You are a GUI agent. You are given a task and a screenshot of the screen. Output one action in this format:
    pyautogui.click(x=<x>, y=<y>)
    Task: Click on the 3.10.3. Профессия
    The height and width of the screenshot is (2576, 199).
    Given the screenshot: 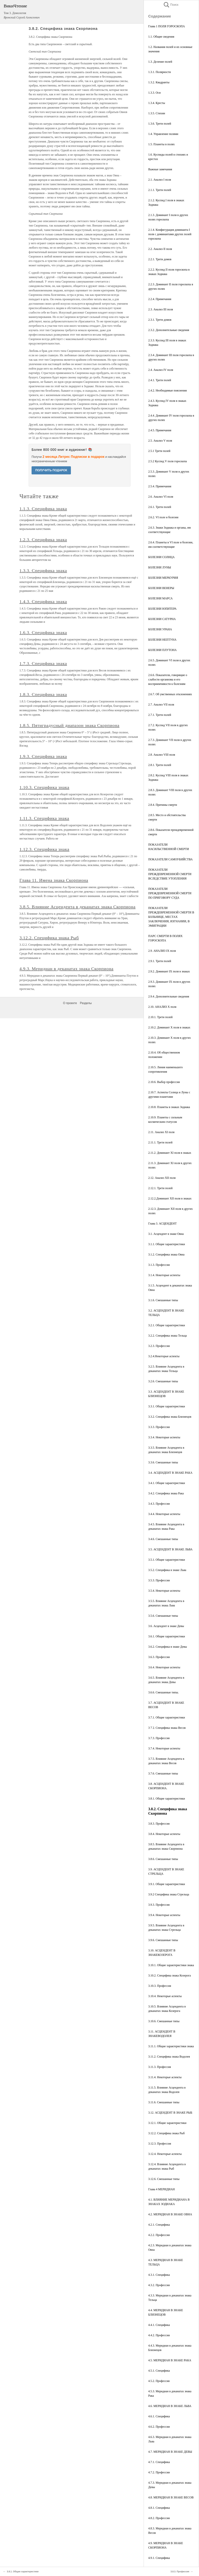 What is the action you would take?
    pyautogui.click(x=159, y=1985)
    